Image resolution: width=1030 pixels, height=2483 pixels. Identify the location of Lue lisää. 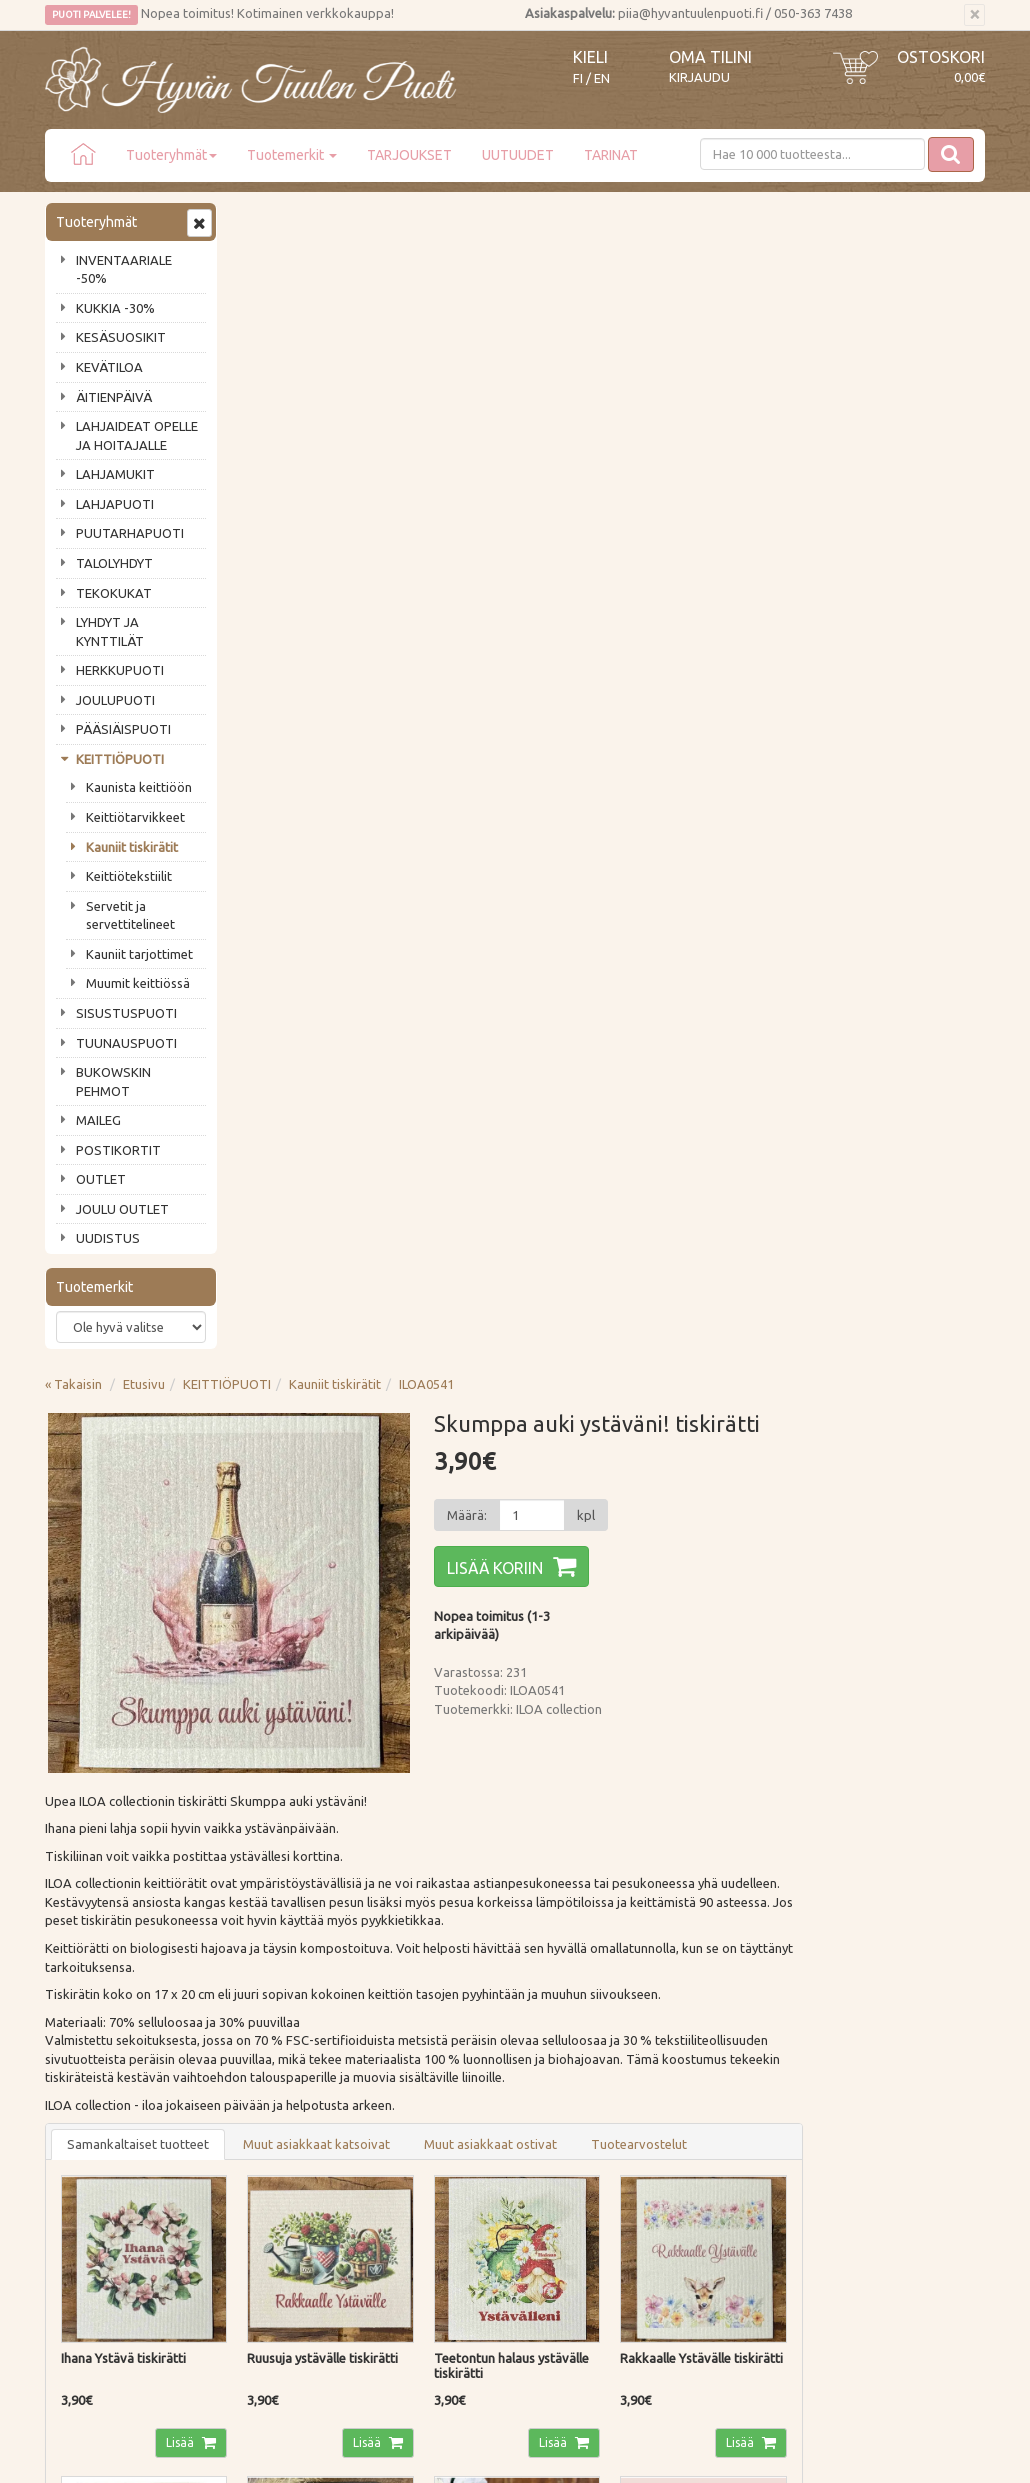
(455, 1866).